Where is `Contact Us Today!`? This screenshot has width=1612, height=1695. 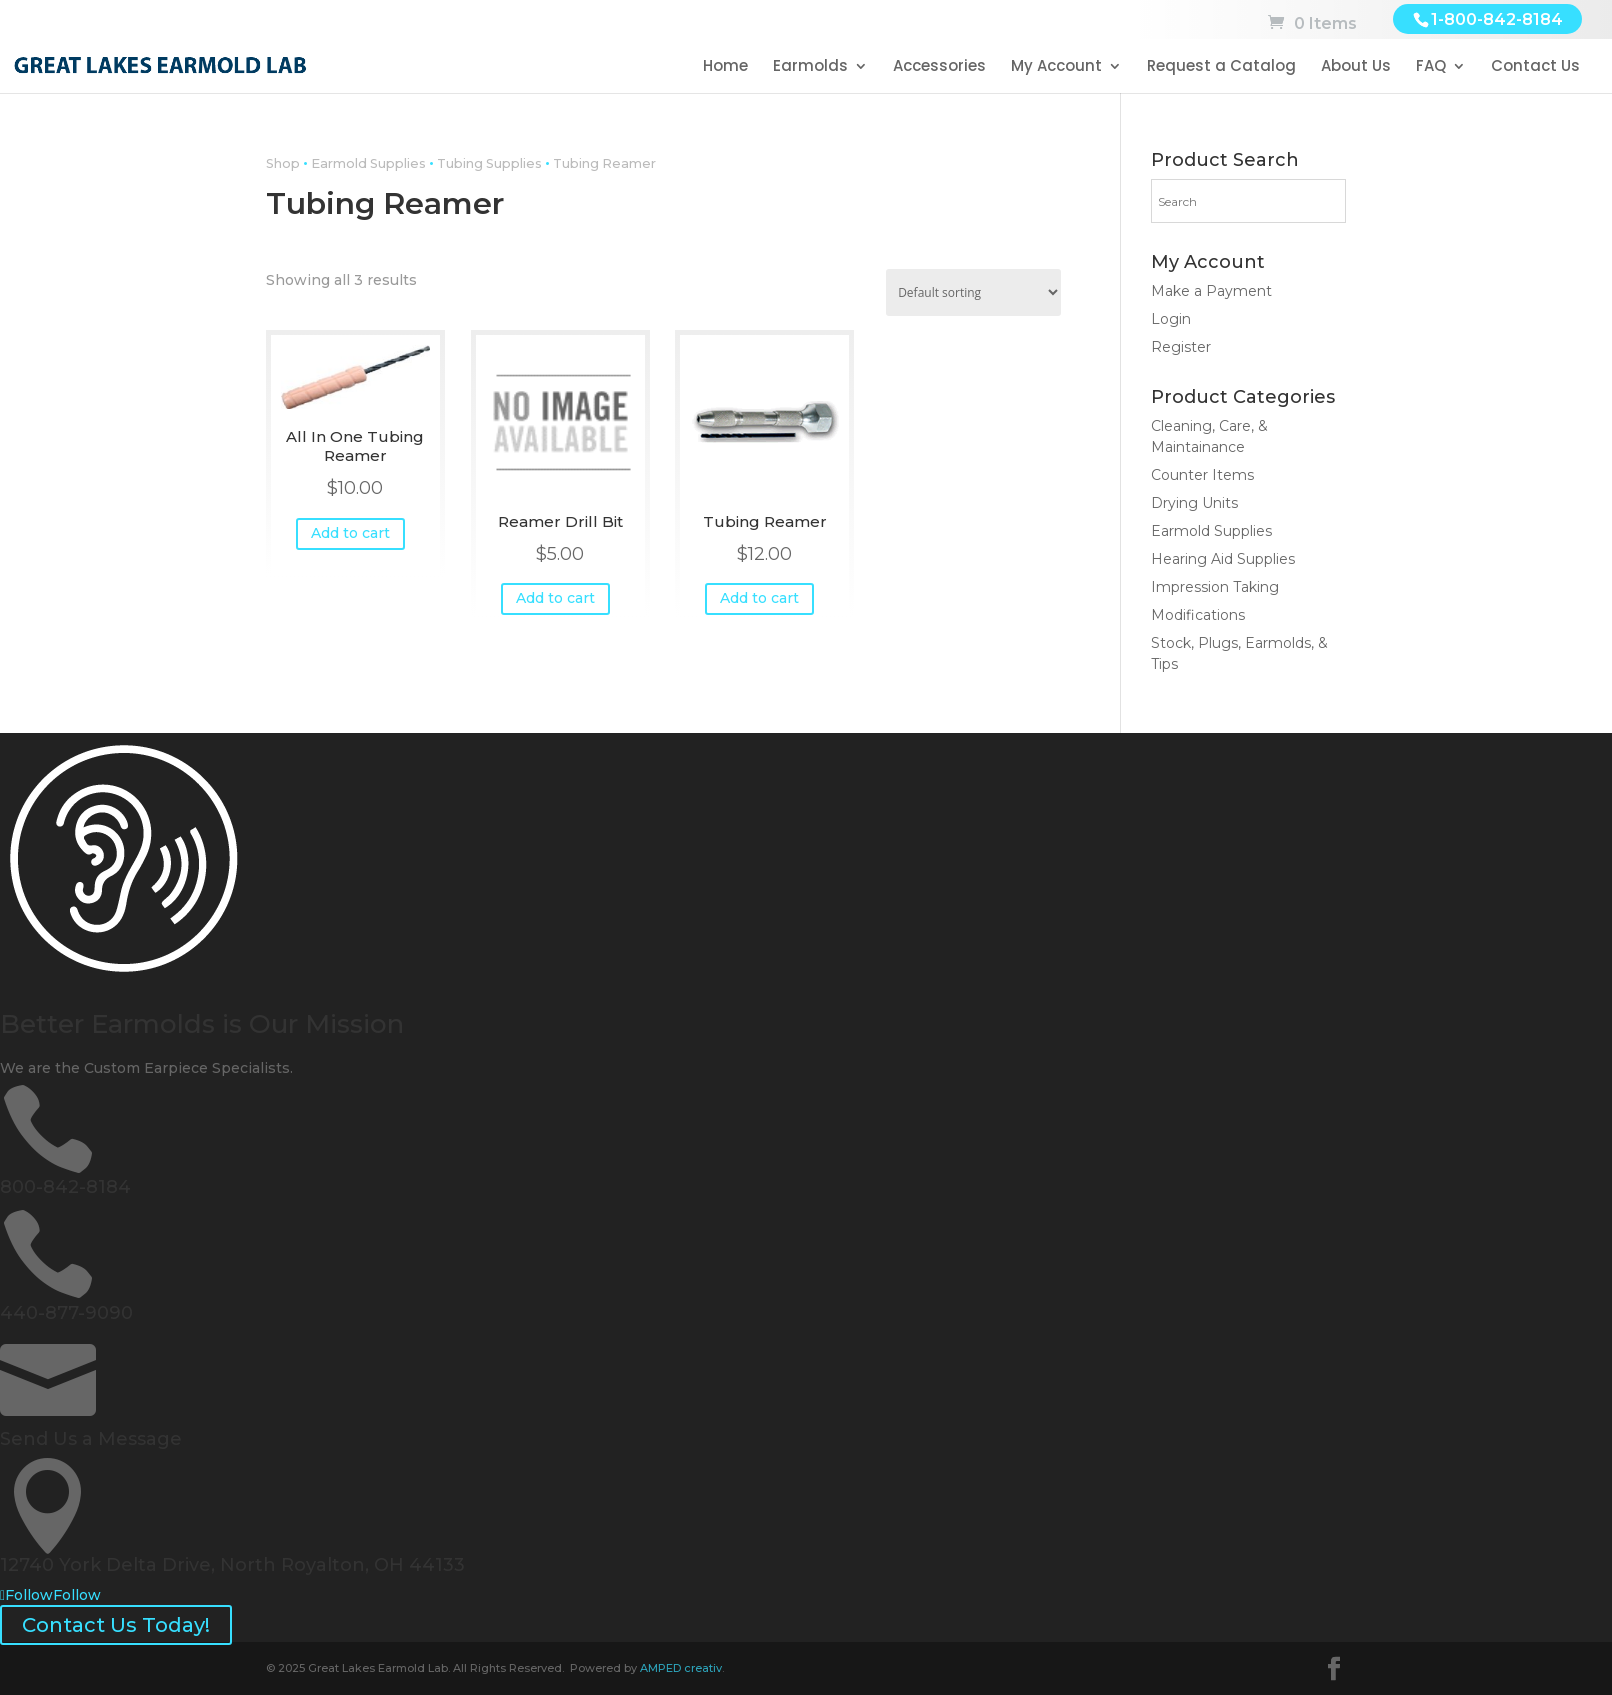 Contact Us Today! is located at coordinates (116, 1625).